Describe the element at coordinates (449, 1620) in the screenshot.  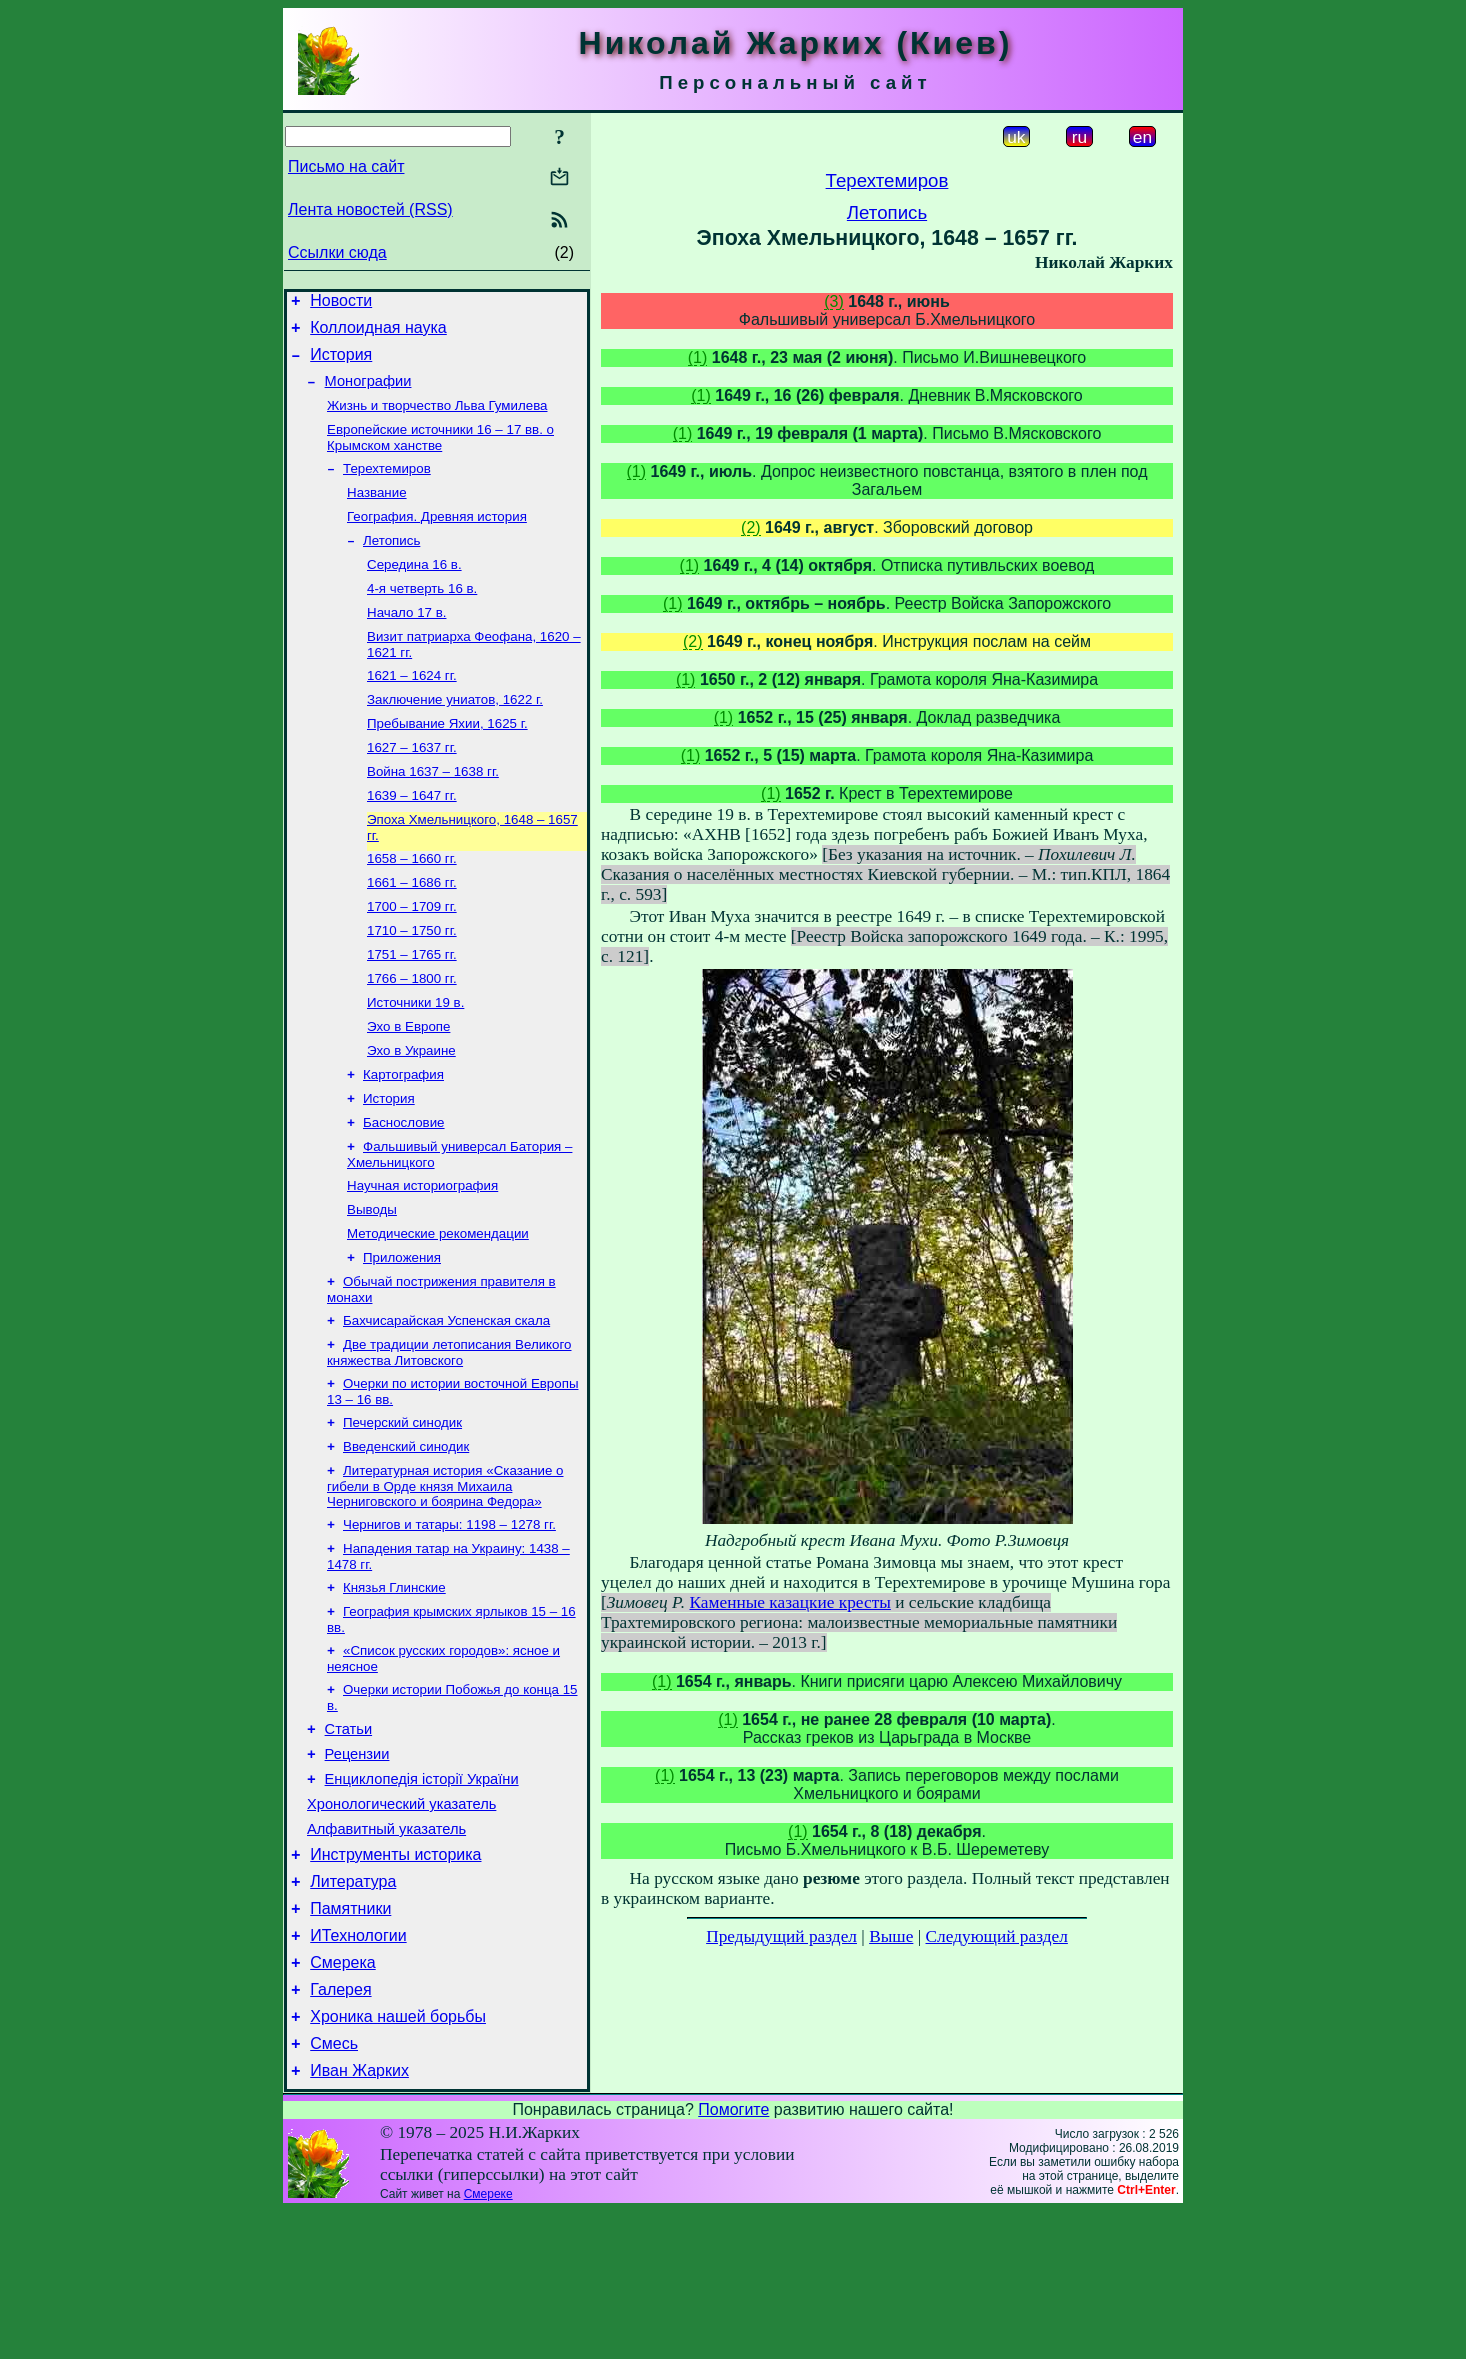
I see `Чернигов и татары: 1198 – 1278 гг.` at that location.